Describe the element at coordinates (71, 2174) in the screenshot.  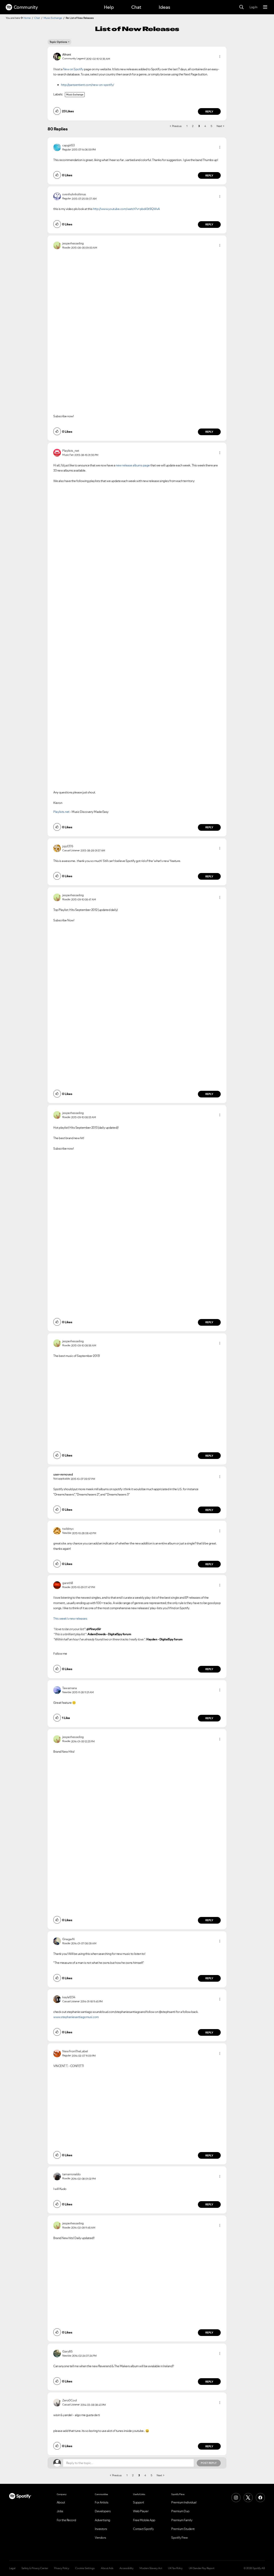
I see `[View Profile of tamarronaldo]` at that location.